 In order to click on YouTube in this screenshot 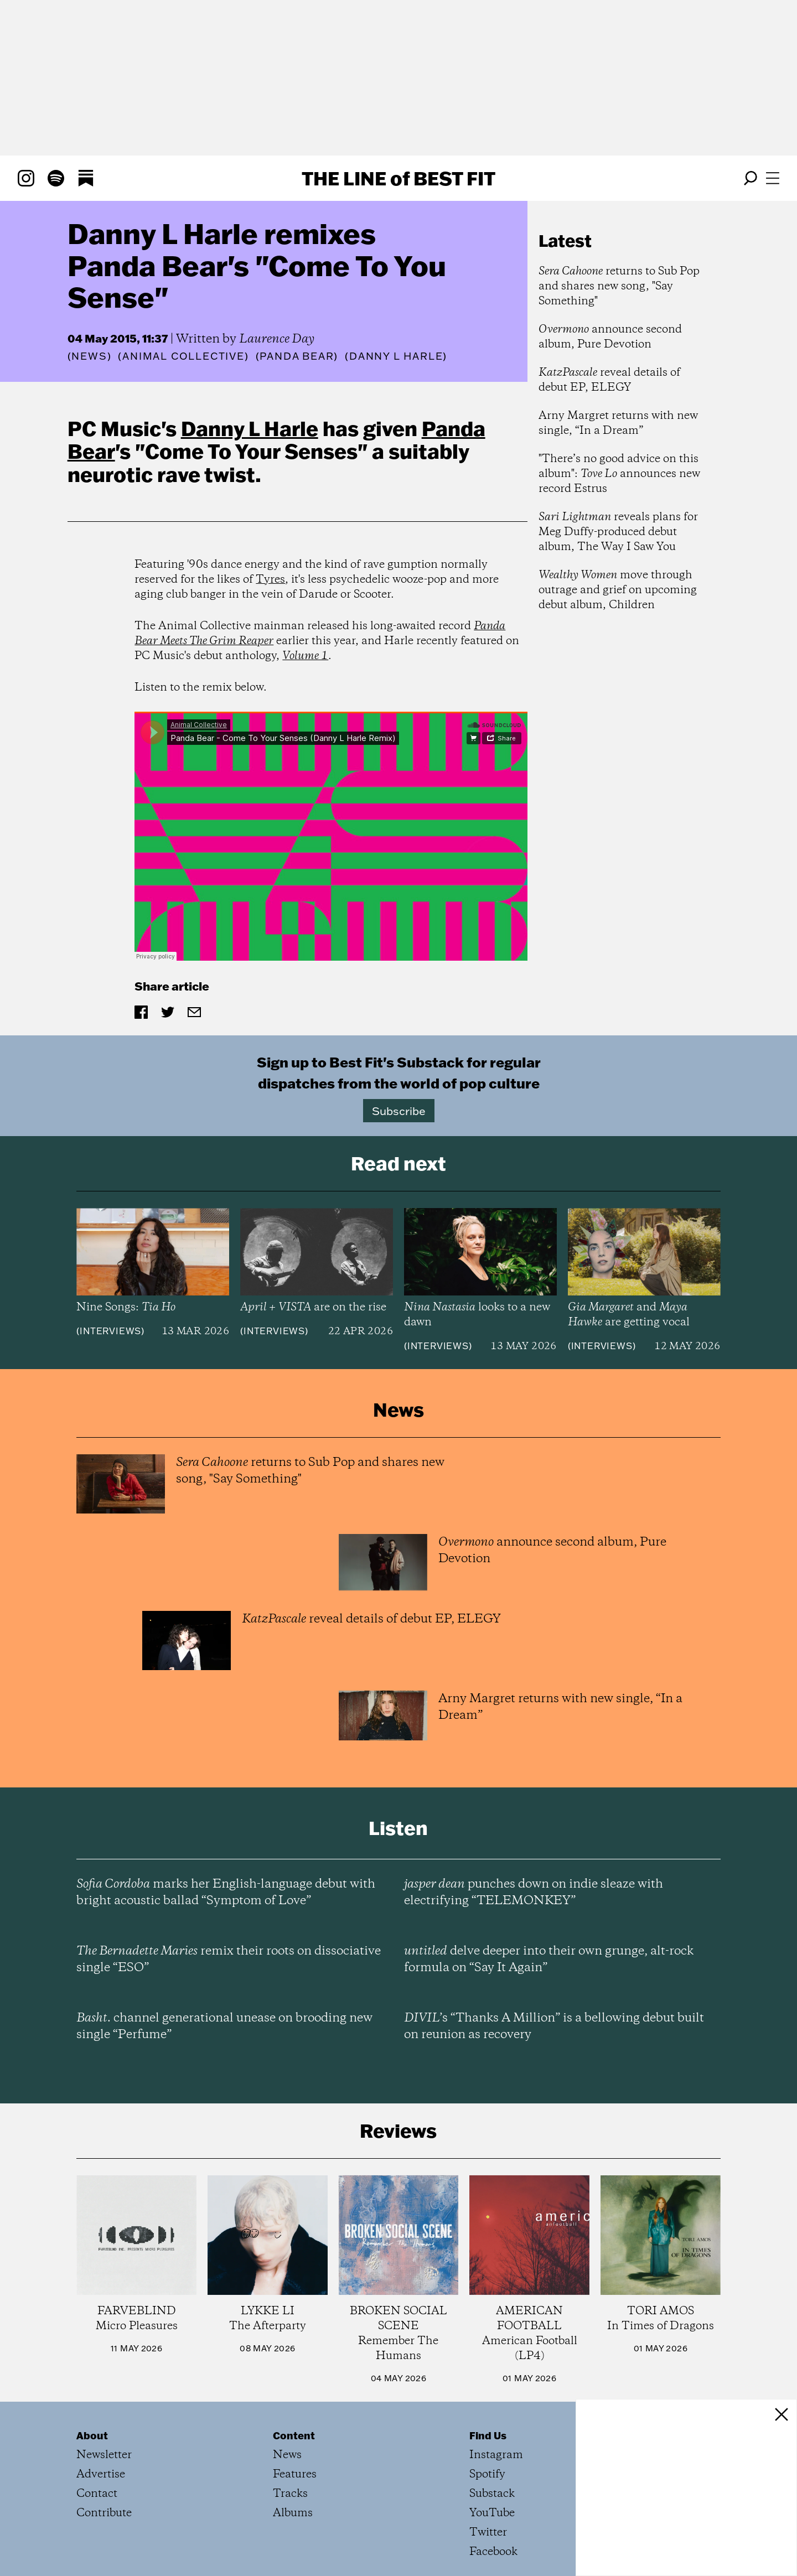, I will do `click(492, 2513)`.